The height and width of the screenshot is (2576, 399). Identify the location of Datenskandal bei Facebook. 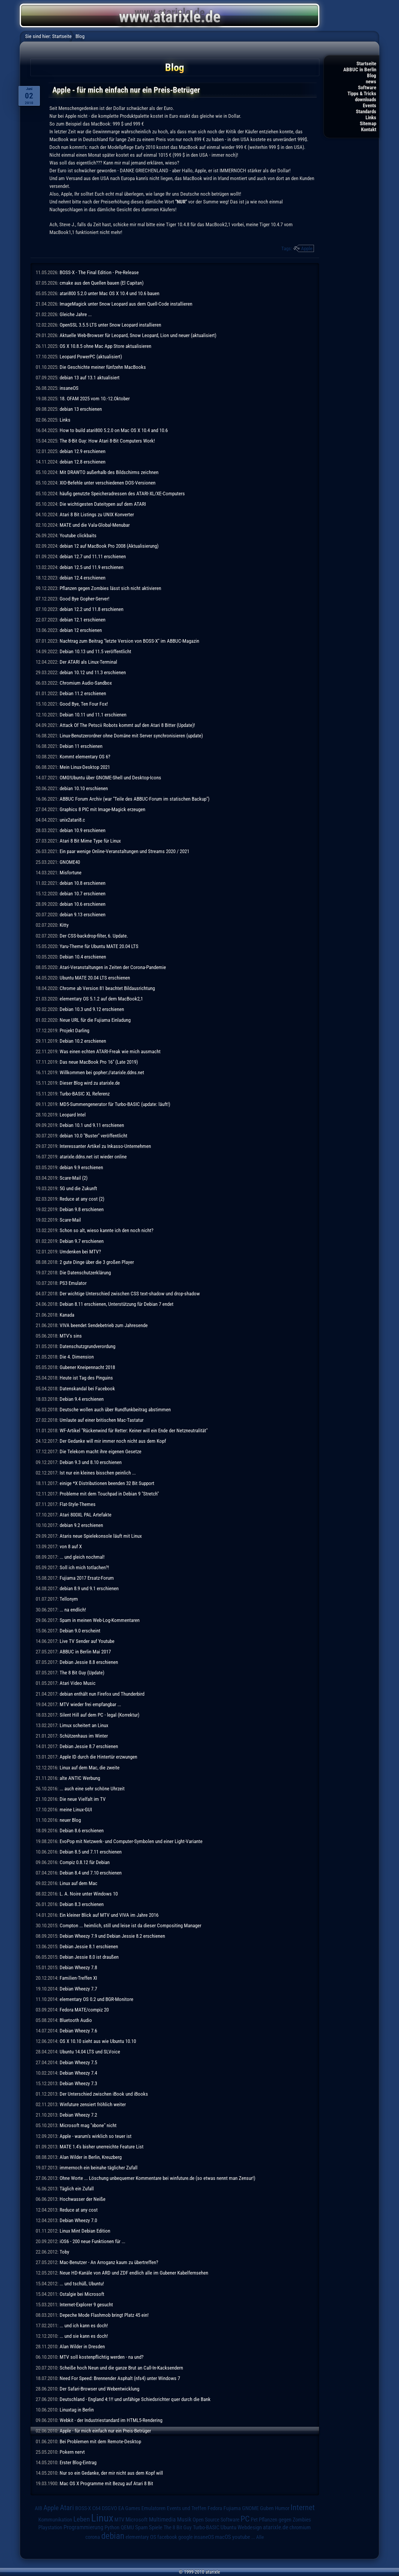
(87, 1389).